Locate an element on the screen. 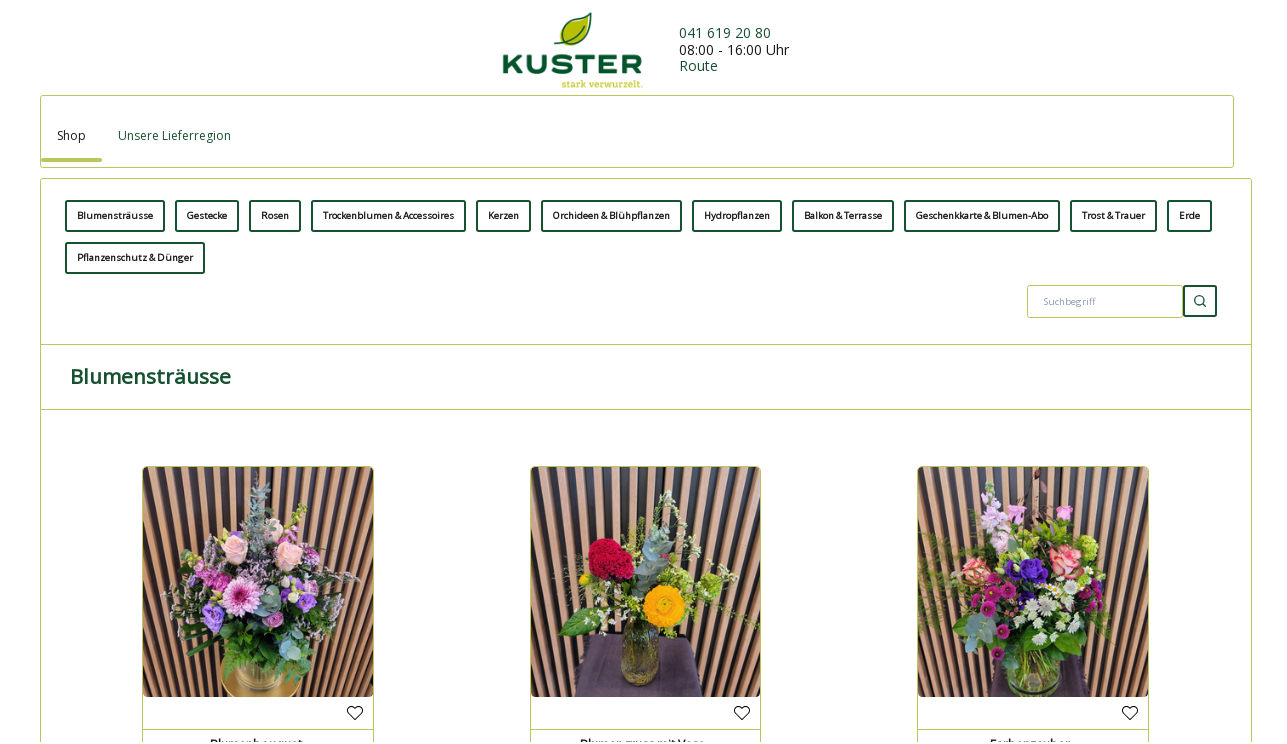  Gestecke is located at coordinates (207, 599).